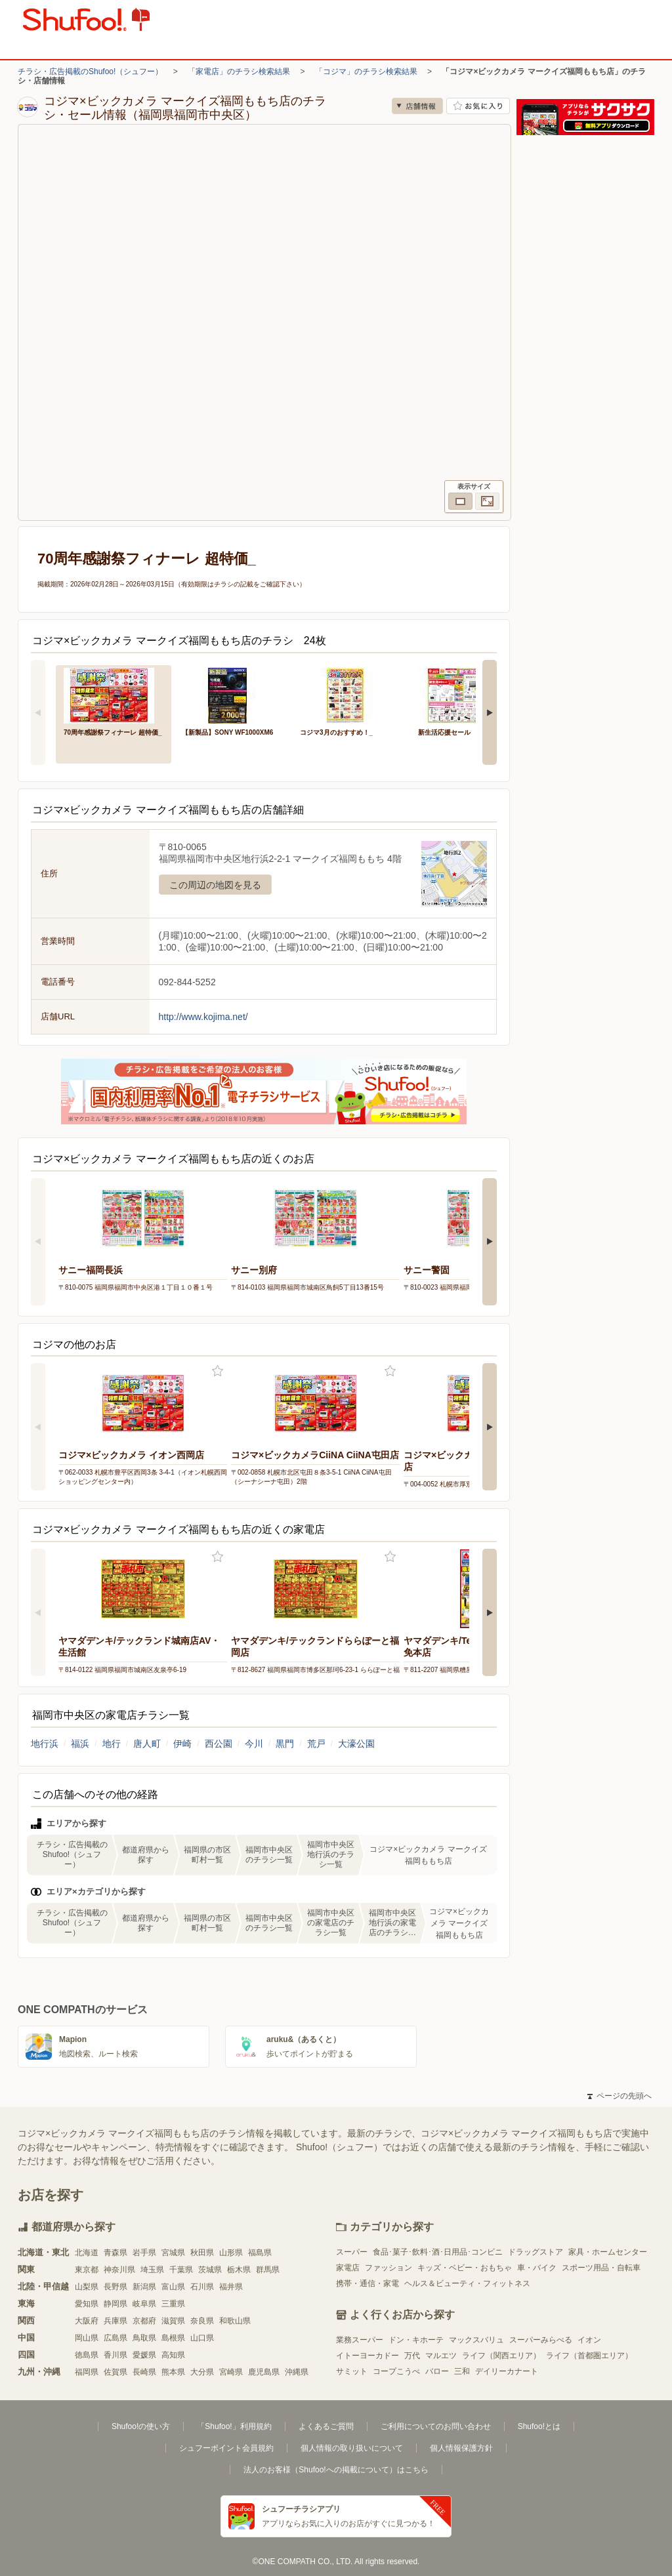 Image resolution: width=672 pixels, height=2576 pixels. Describe the element at coordinates (111, 1743) in the screenshot. I see `地行` at that location.